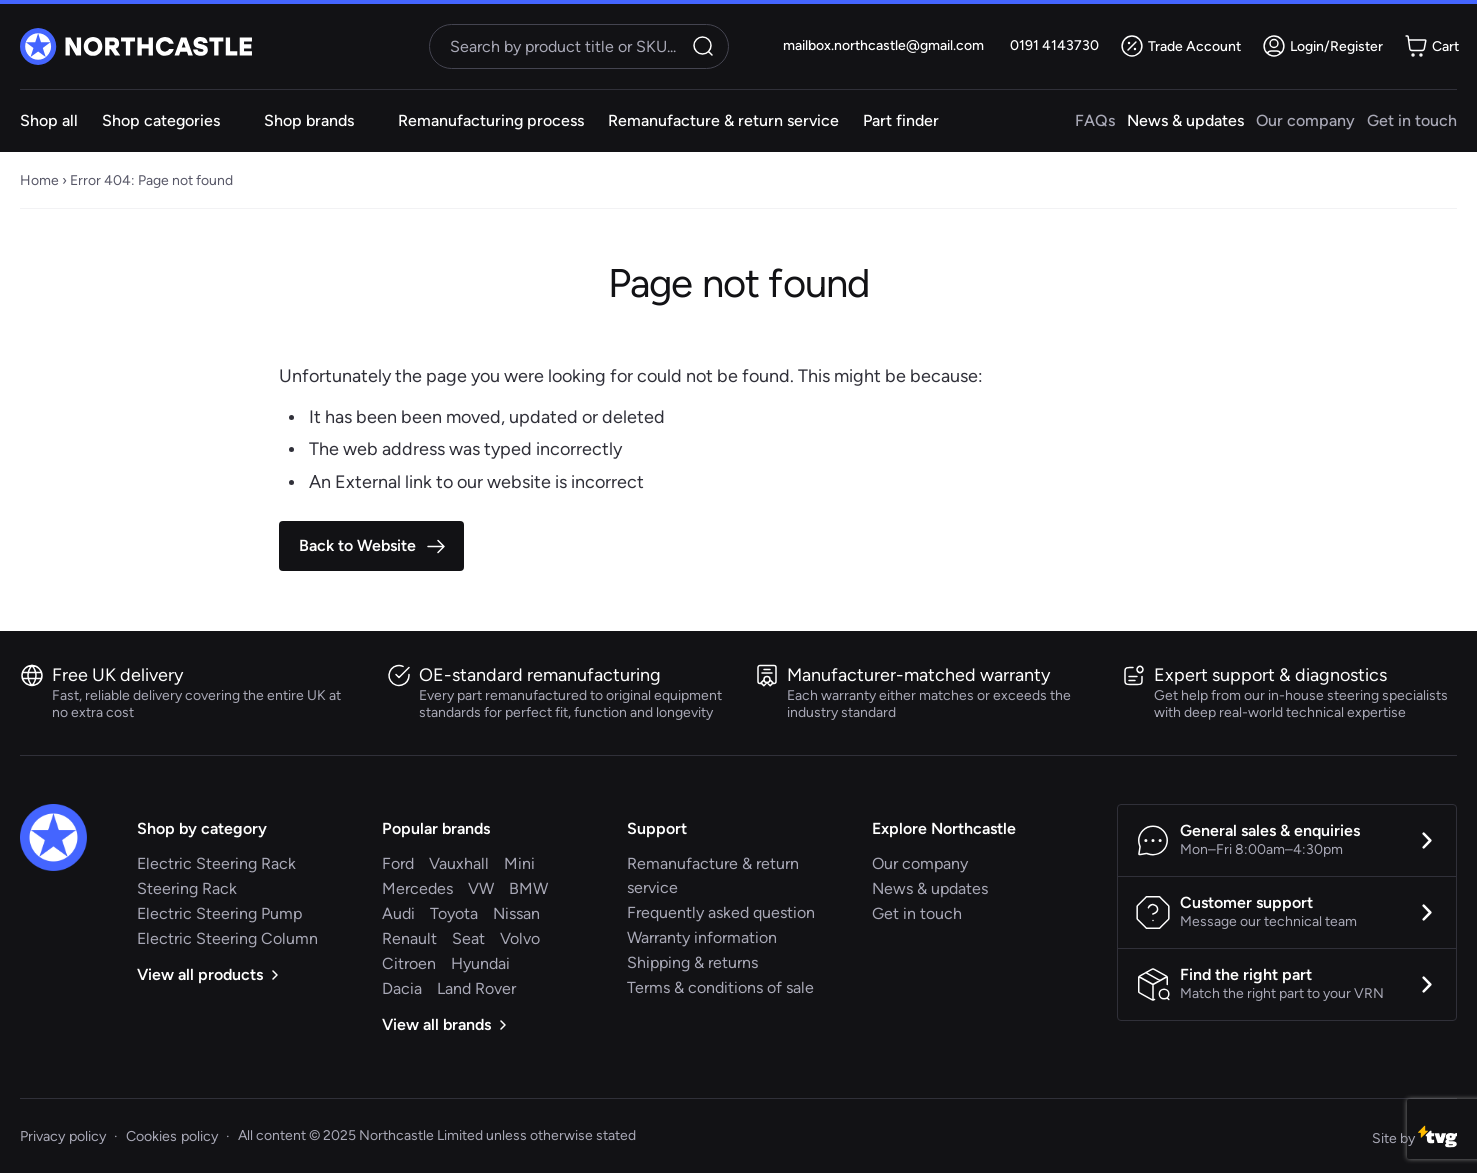 The image size is (1477, 1173). Describe the element at coordinates (519, 863) in the screenshot. I see `Mini` at that location.